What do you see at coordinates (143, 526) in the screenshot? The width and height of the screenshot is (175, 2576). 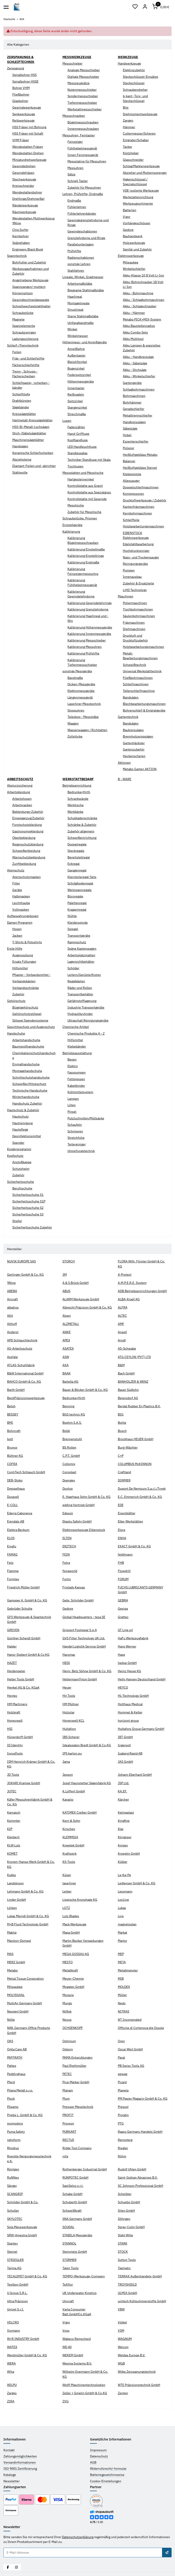 I see `Holzbearbeitungsmaschinen` at bounding box center [143, 526].